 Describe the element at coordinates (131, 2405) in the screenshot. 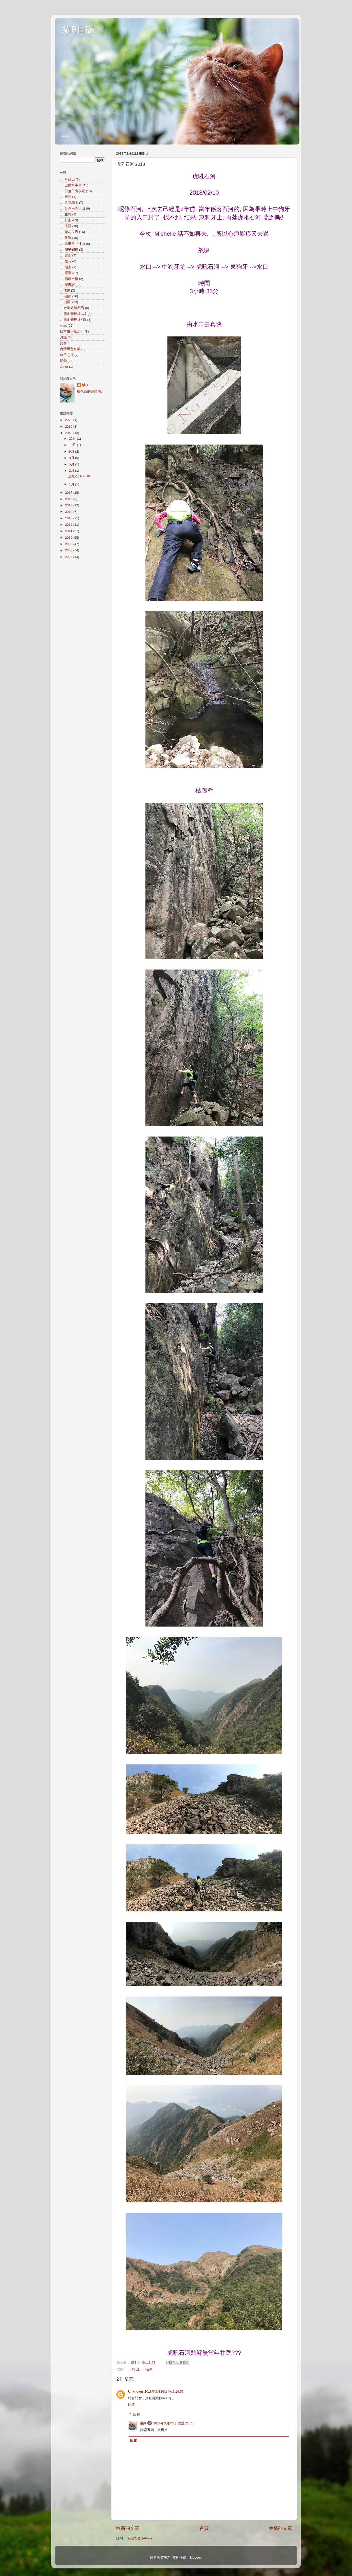

I see `回覆` at that location.